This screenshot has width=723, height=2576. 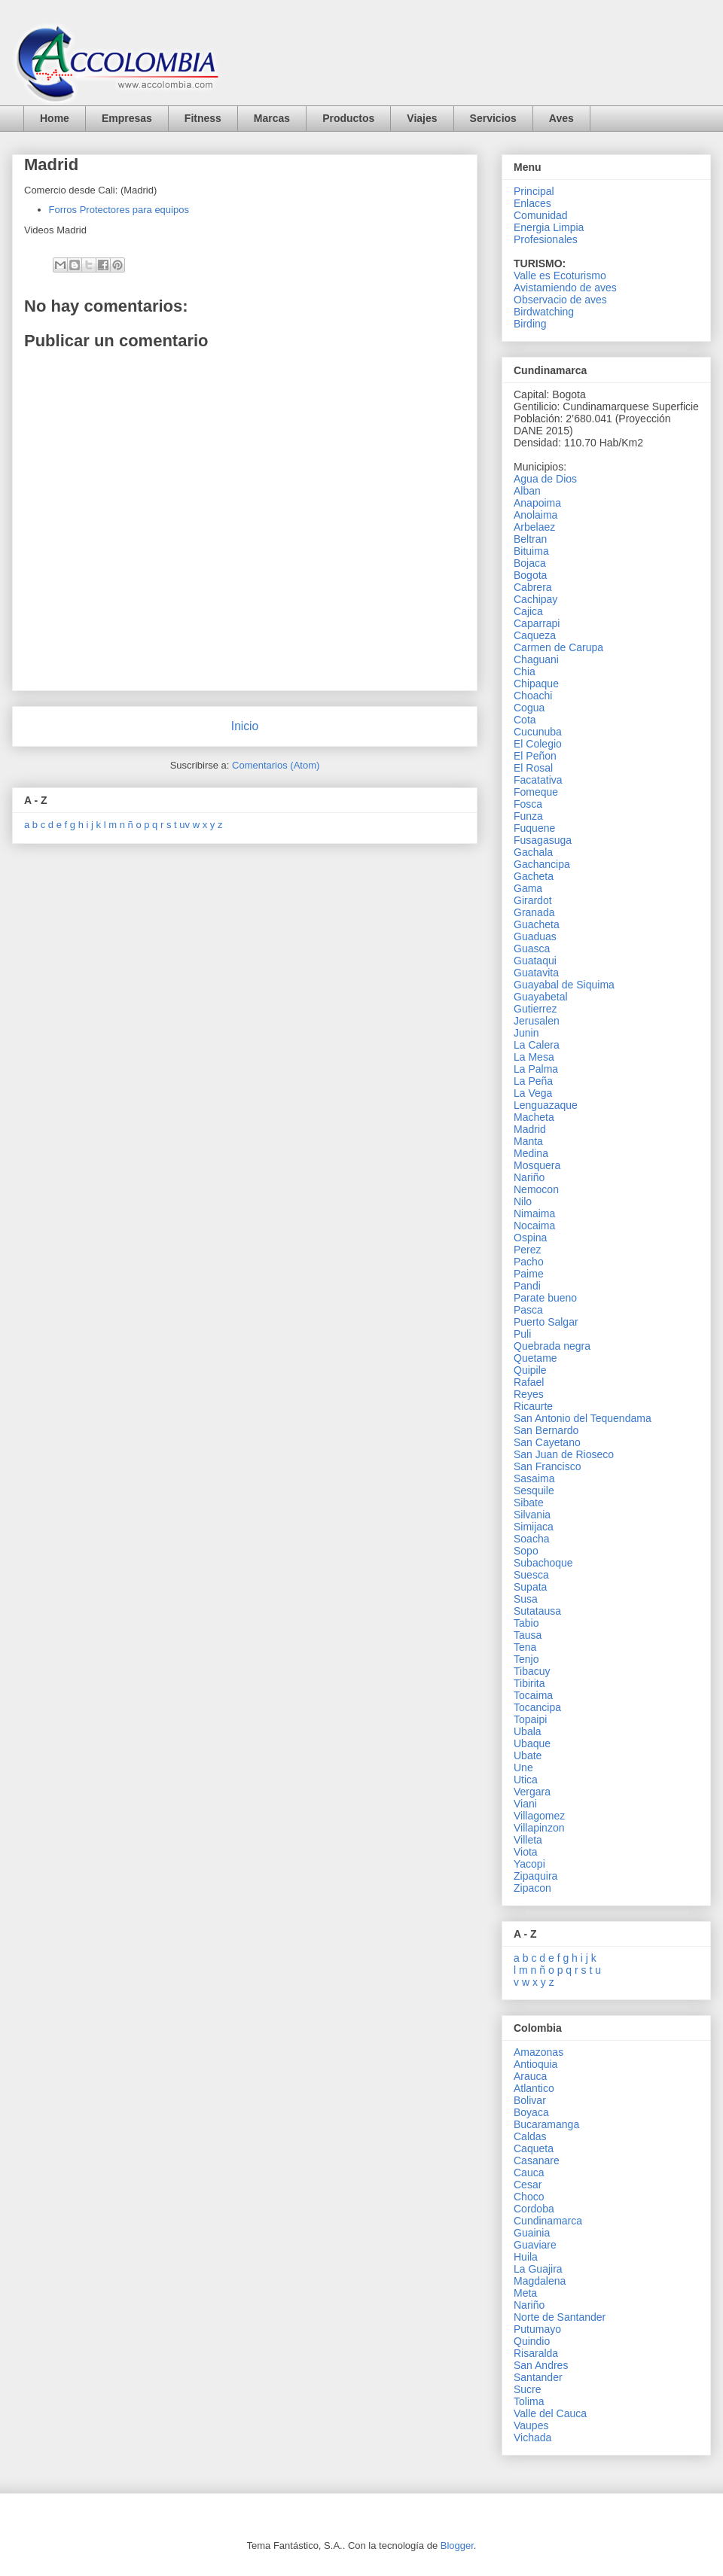 What do you see at coordinates (532, 1743) in the screenshot?
I see `Ubaque` at bounding box center [532, 1743].